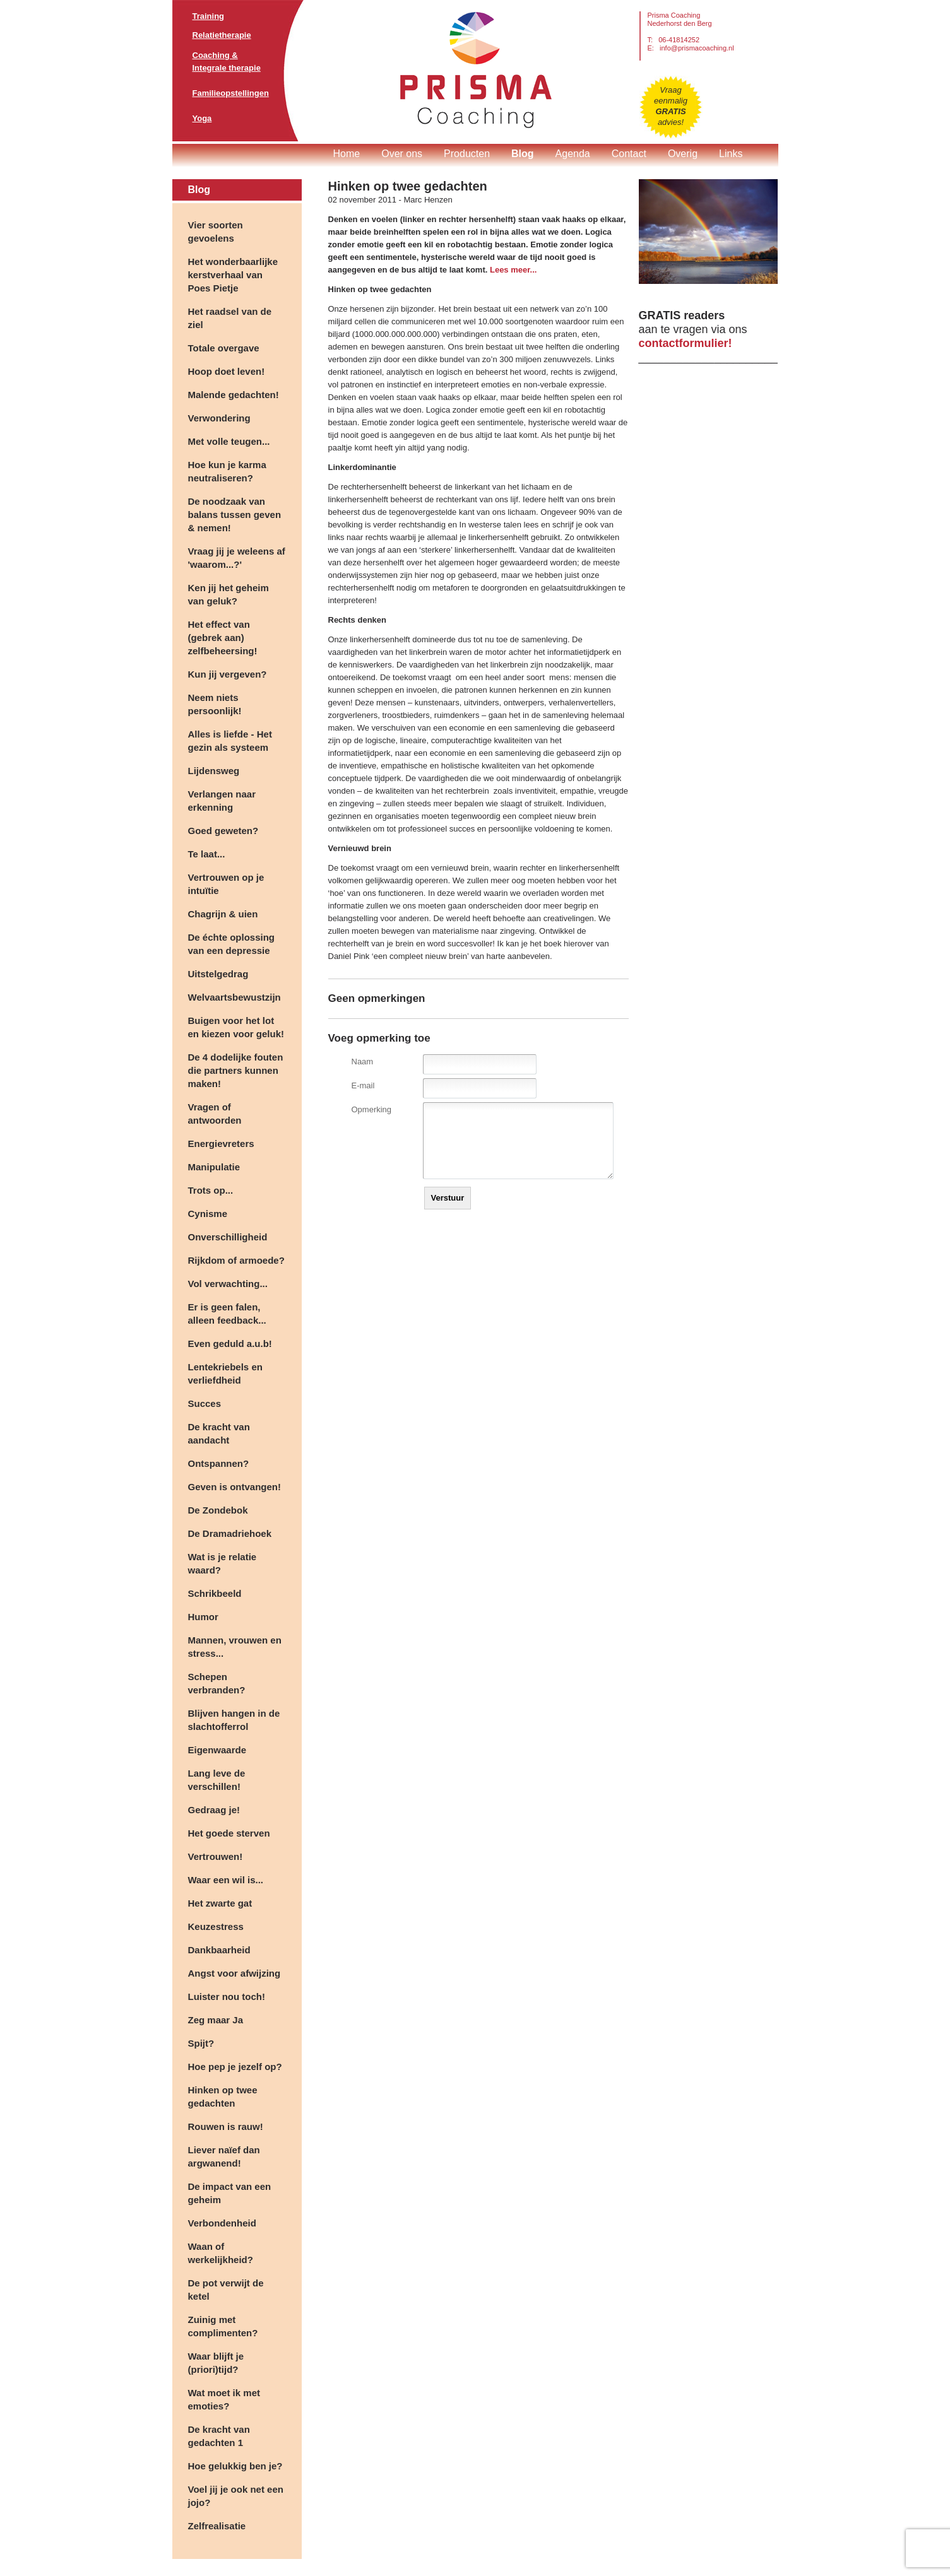 This screenshot has width=950, height=2576. Describe the element at coordinates (685, 343) in the screenshot. I see `contactformulier!` at that location.